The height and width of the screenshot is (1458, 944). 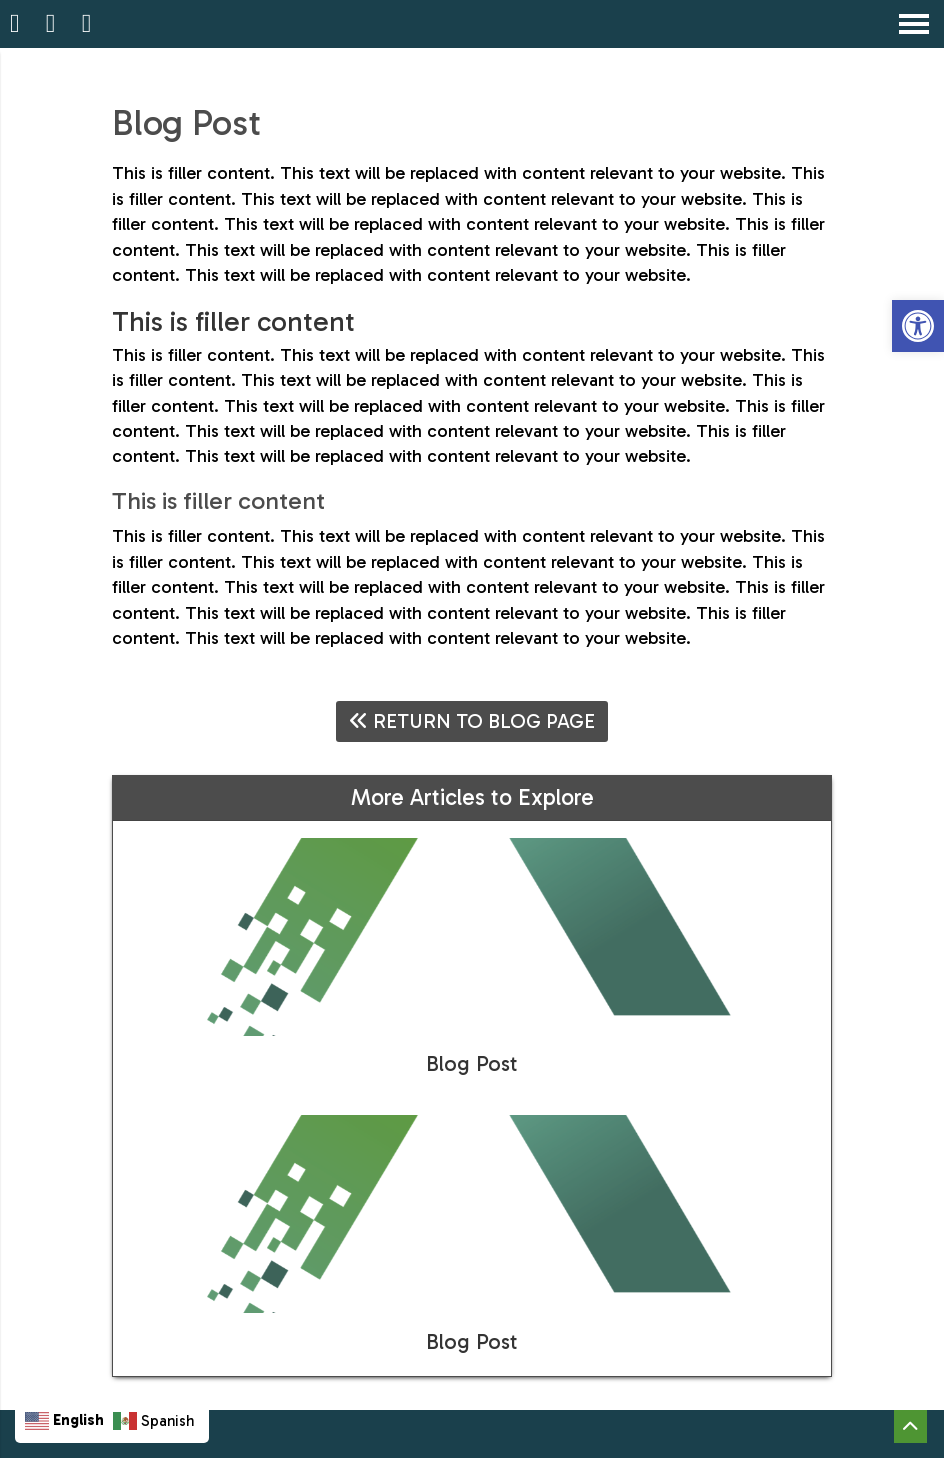 What do you see at coordinates (914, 24) in the screenshot?
I see `[Open Navigation Menu]` at bounding box center [914, 24].